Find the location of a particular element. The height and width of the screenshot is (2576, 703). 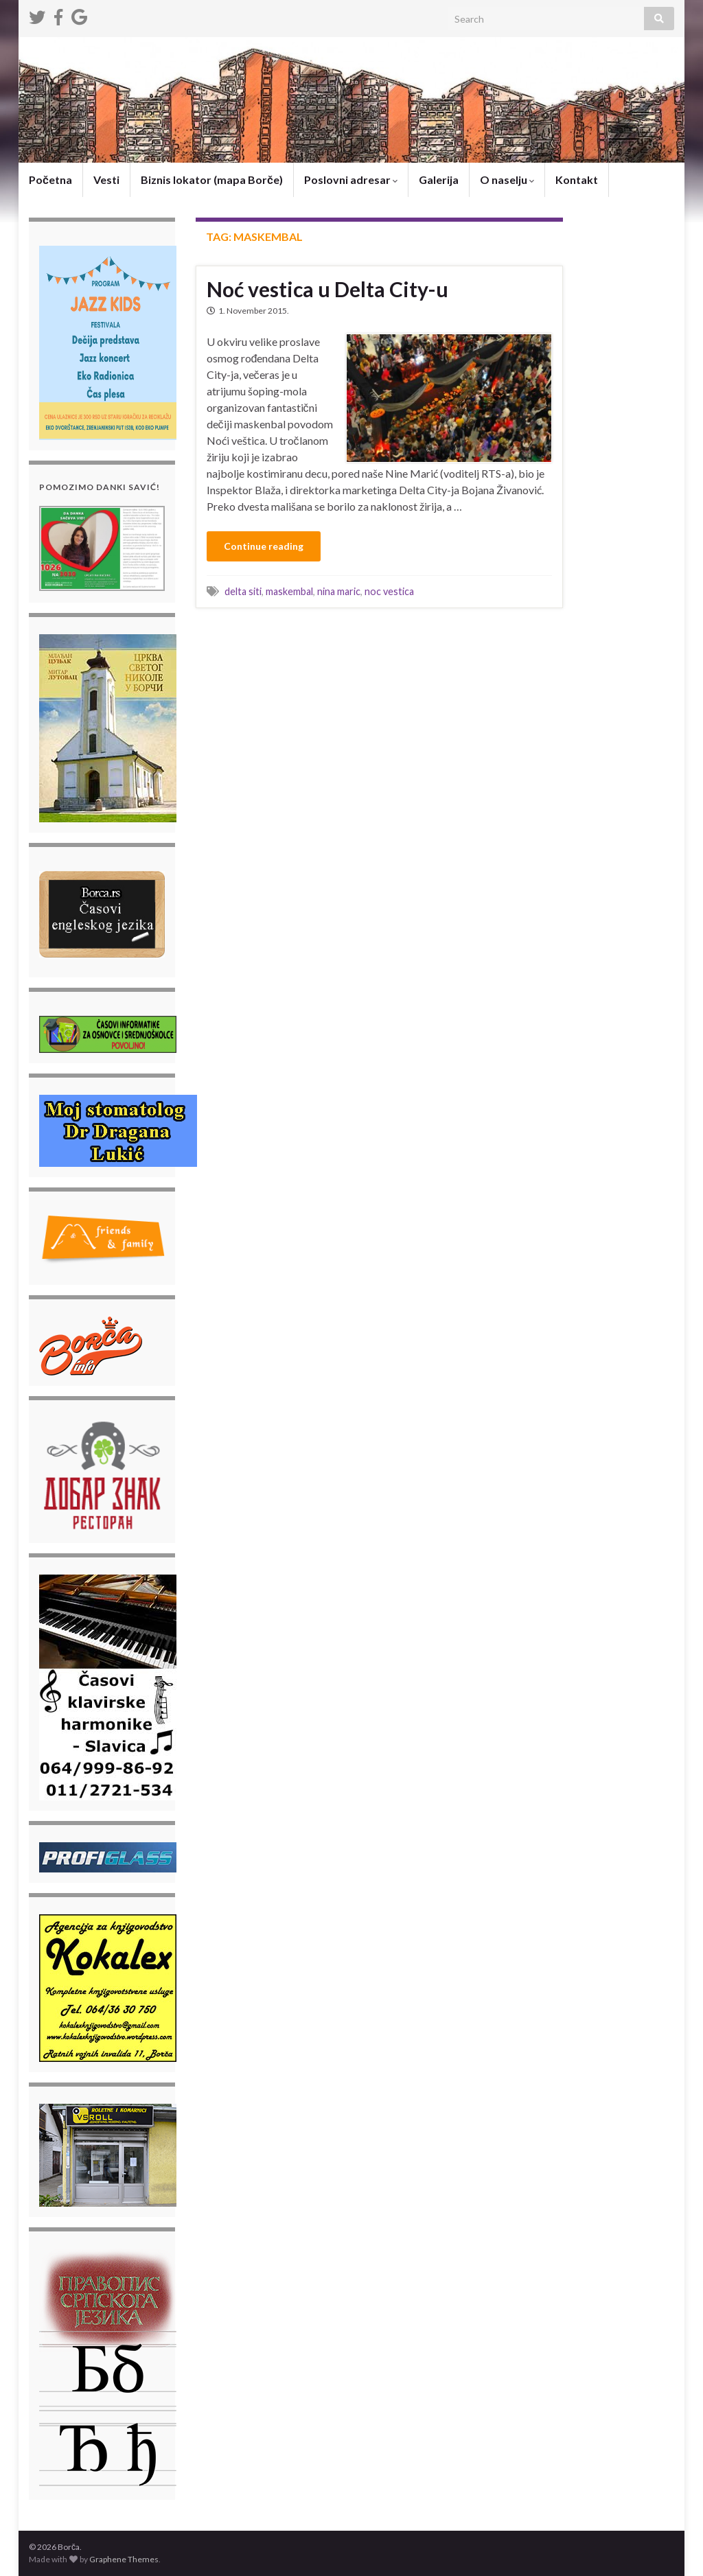

maskembal is located at coordinates (289, 591).